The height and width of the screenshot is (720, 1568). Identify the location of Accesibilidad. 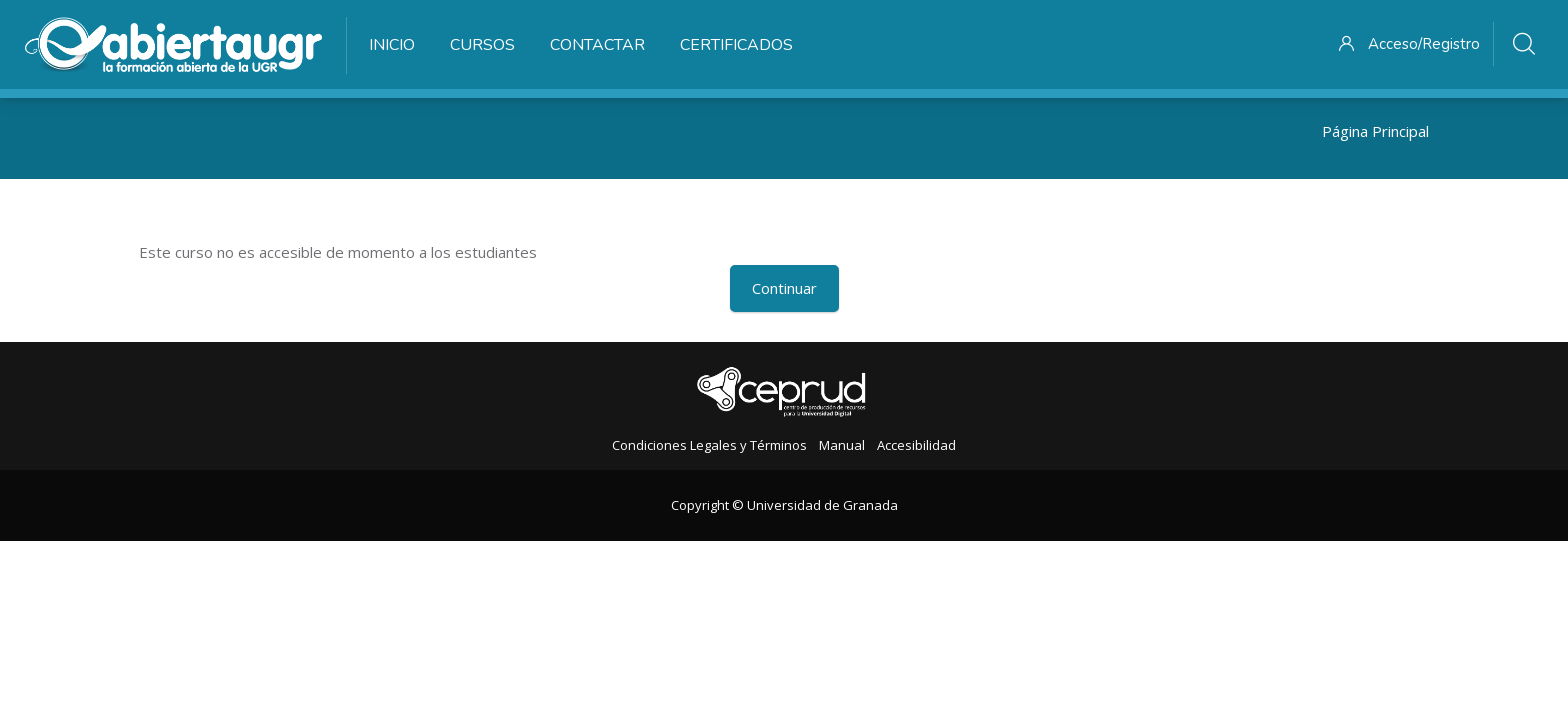
(916, 445).